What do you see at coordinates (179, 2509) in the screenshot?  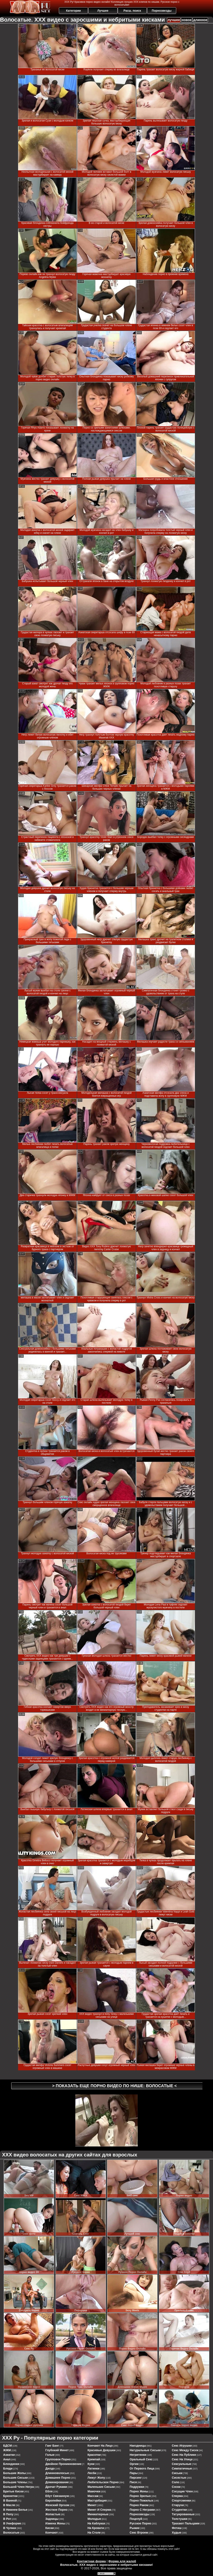 I see `студентки` at bounding box center [179, 2509].